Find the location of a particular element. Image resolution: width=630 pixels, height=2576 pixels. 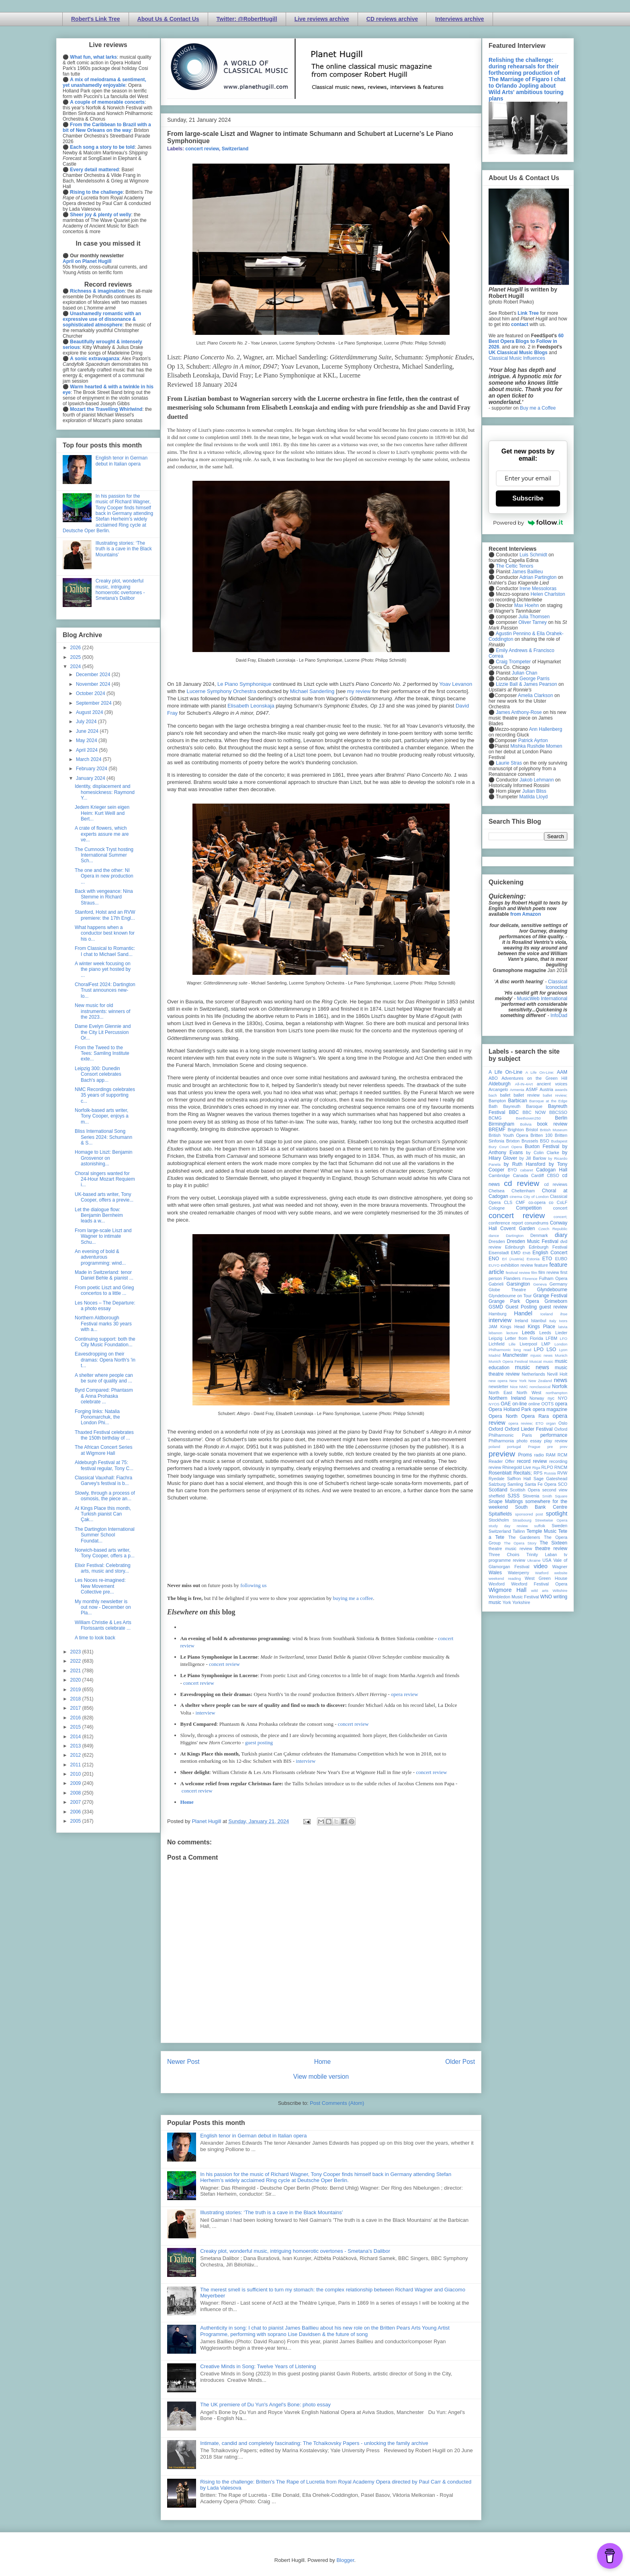

Tallinn is located at coordinates (519, 1531).